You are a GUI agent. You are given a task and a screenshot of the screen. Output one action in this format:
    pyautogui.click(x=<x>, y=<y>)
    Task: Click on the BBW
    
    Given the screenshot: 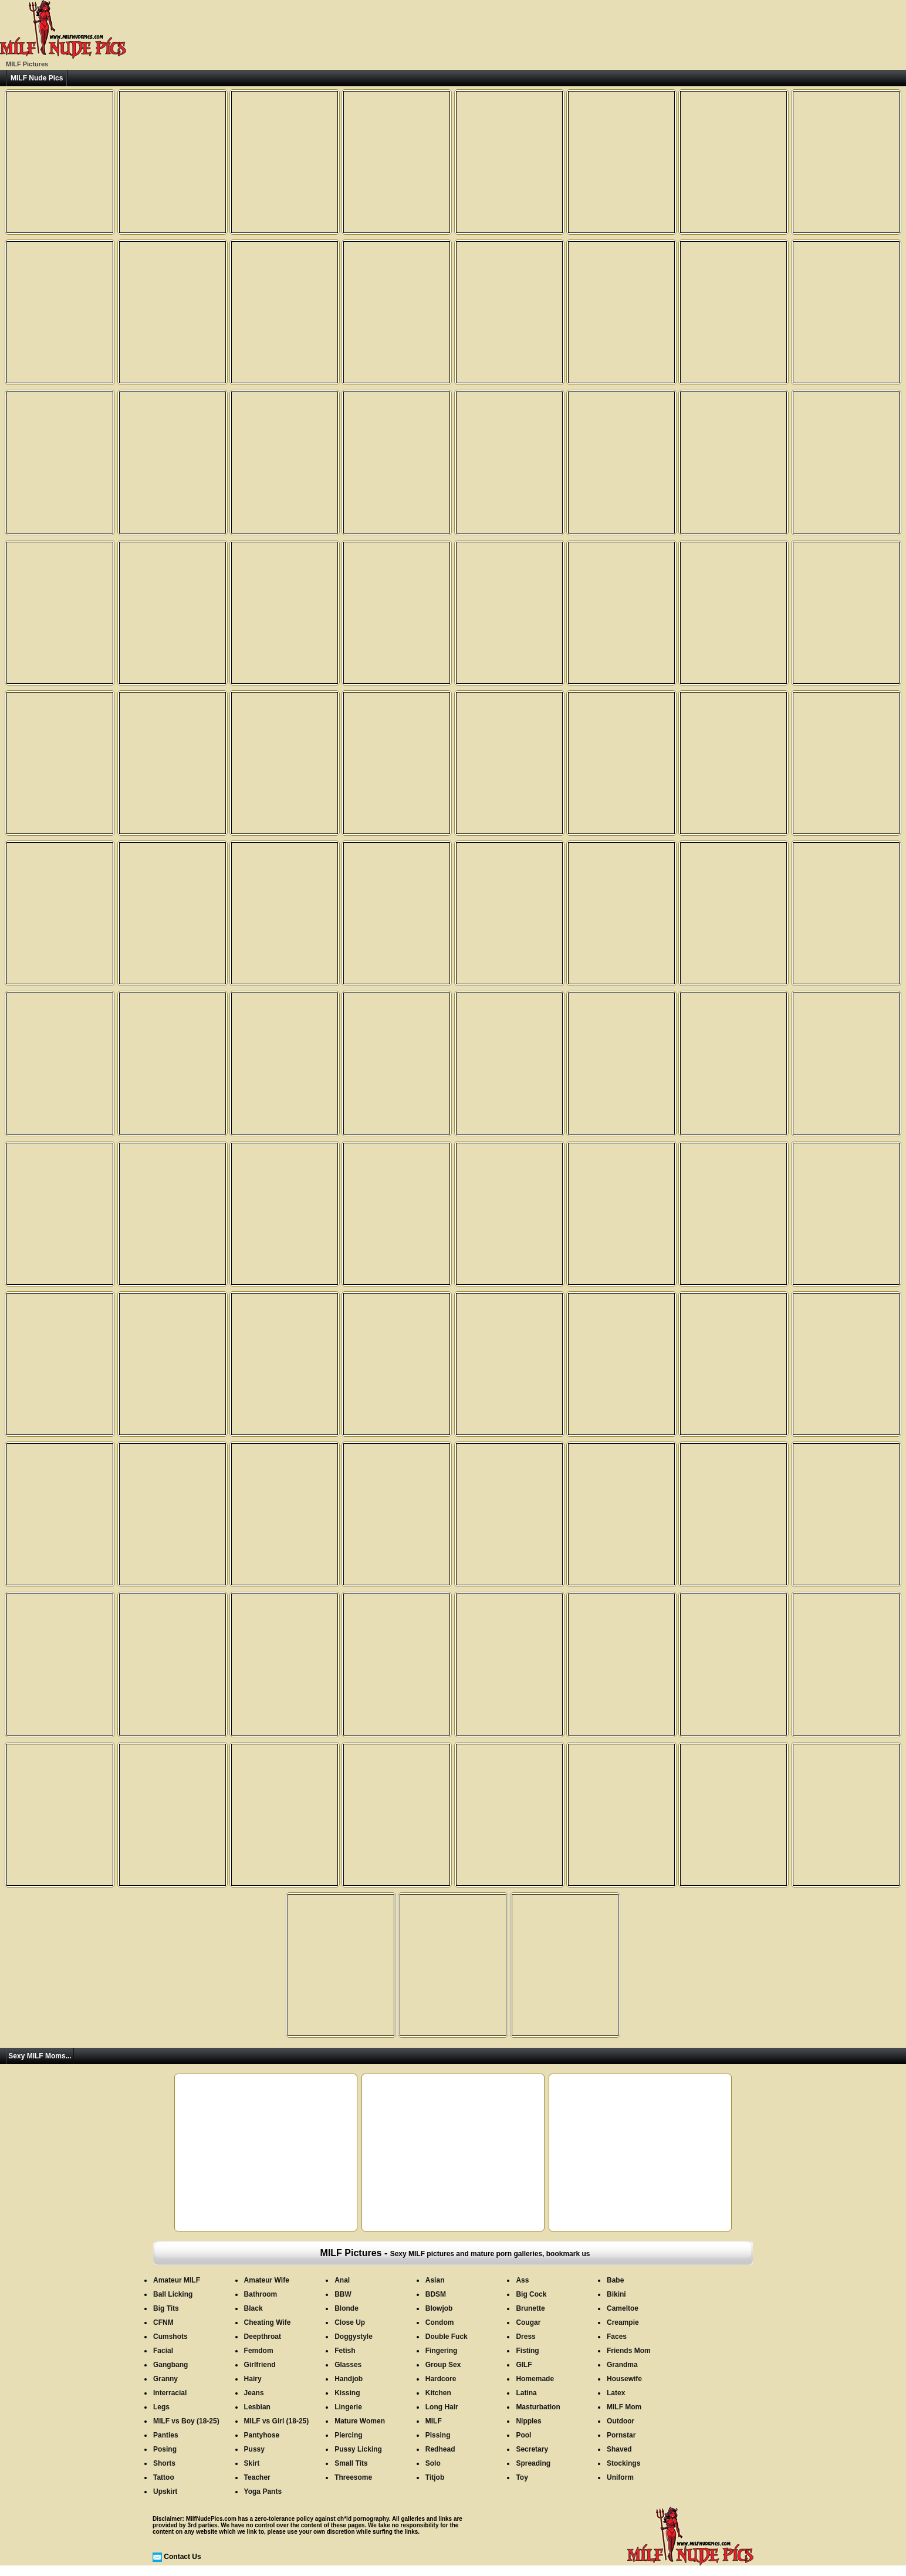 What is the action you would take?
    pyautogui.click(x=342, y=2294)
    